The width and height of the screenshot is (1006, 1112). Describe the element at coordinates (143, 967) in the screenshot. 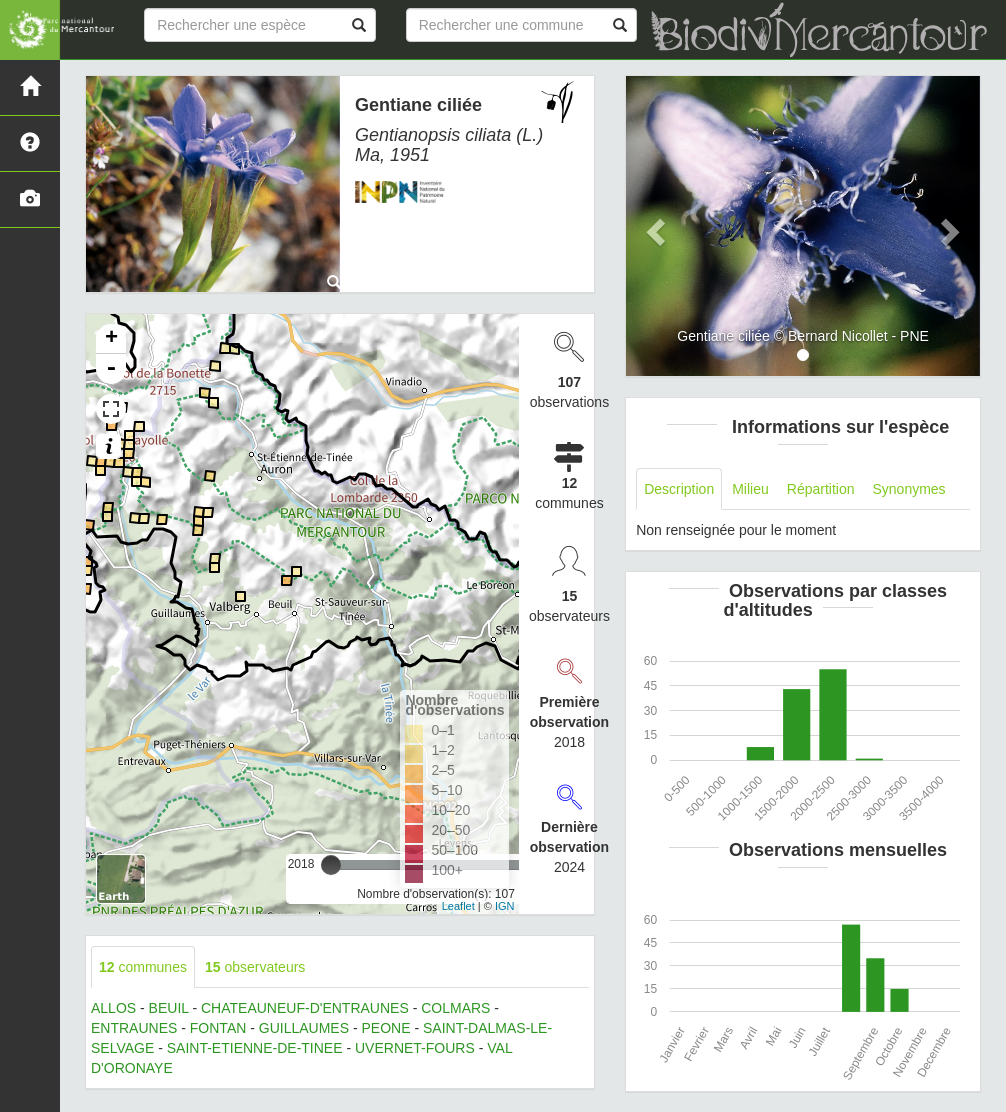

I see `communes` at that location.